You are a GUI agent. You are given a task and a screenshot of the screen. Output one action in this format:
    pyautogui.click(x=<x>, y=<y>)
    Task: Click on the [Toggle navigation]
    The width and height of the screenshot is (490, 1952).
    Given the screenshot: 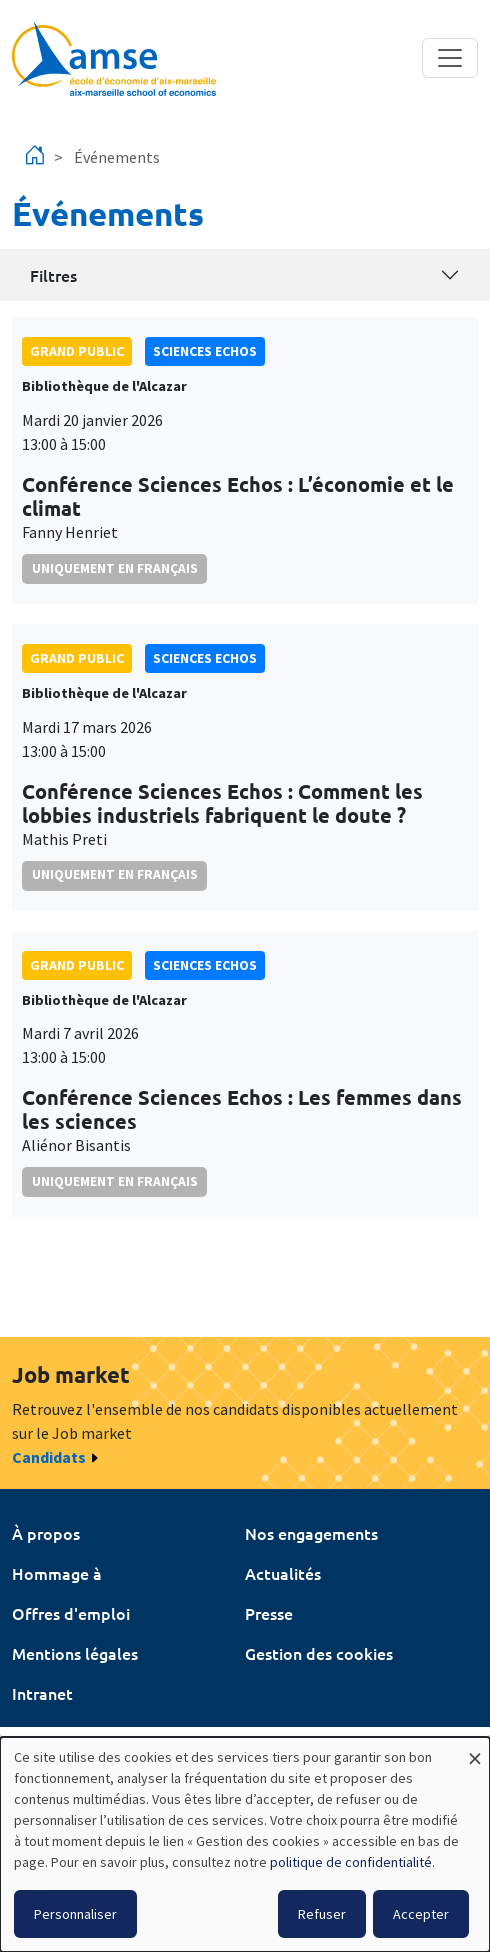 What is the action you would take?
    pyautogui.click(x=450, y=58)
    